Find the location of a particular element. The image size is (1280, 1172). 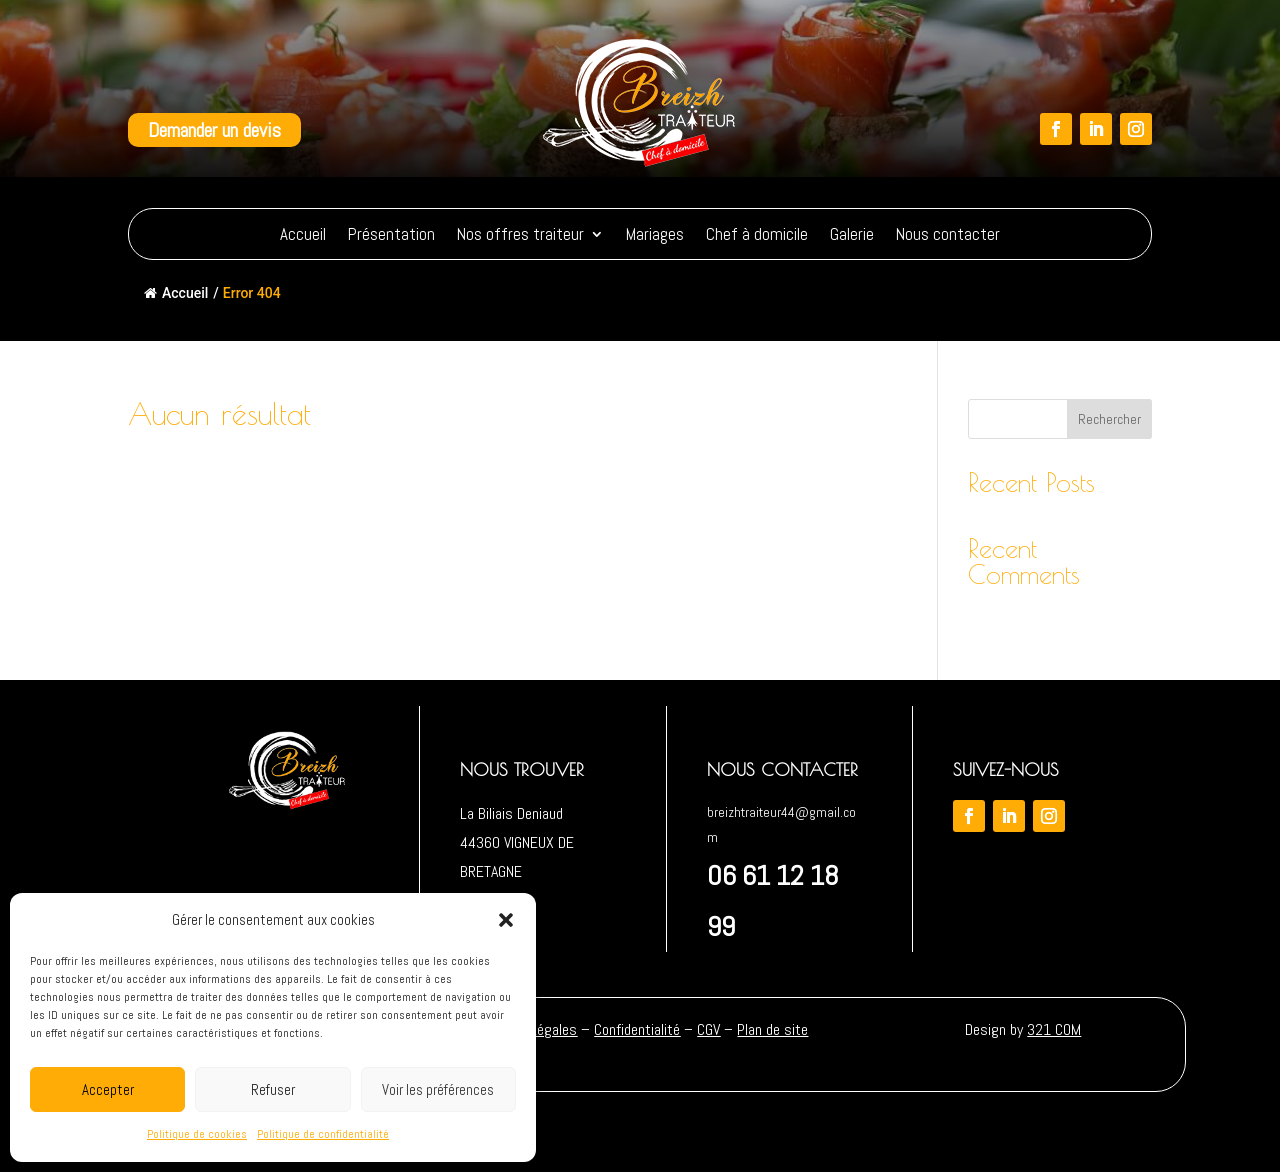

Refuser is located at coordinates (273, 1089).